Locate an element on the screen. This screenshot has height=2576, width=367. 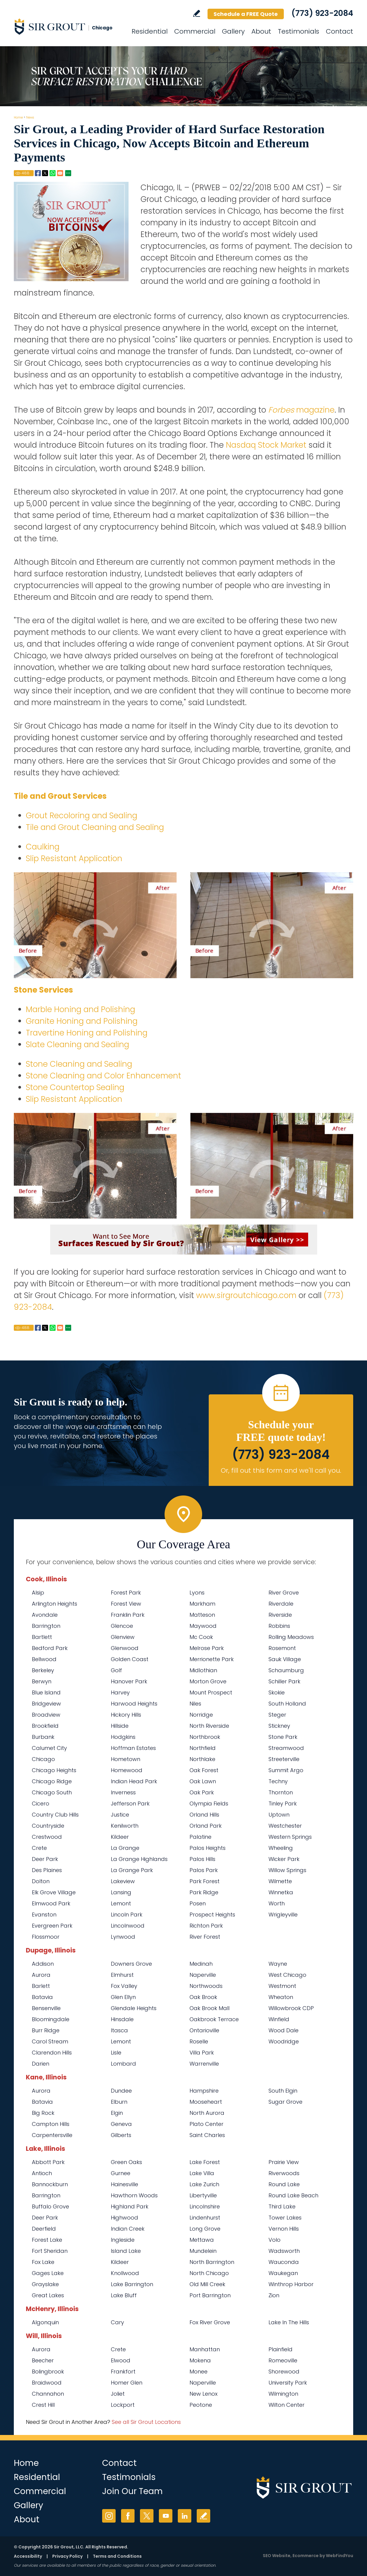
Channahon is located at coordinates (48, 2393).